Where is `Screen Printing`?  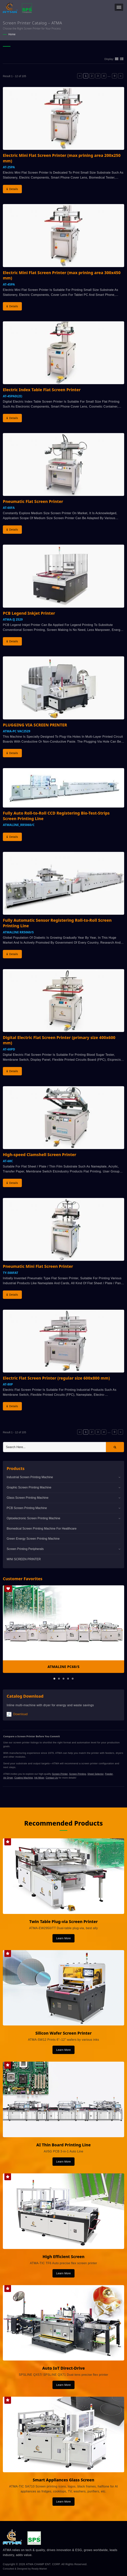 Screen Printing is located at coordinates (77, 1772).